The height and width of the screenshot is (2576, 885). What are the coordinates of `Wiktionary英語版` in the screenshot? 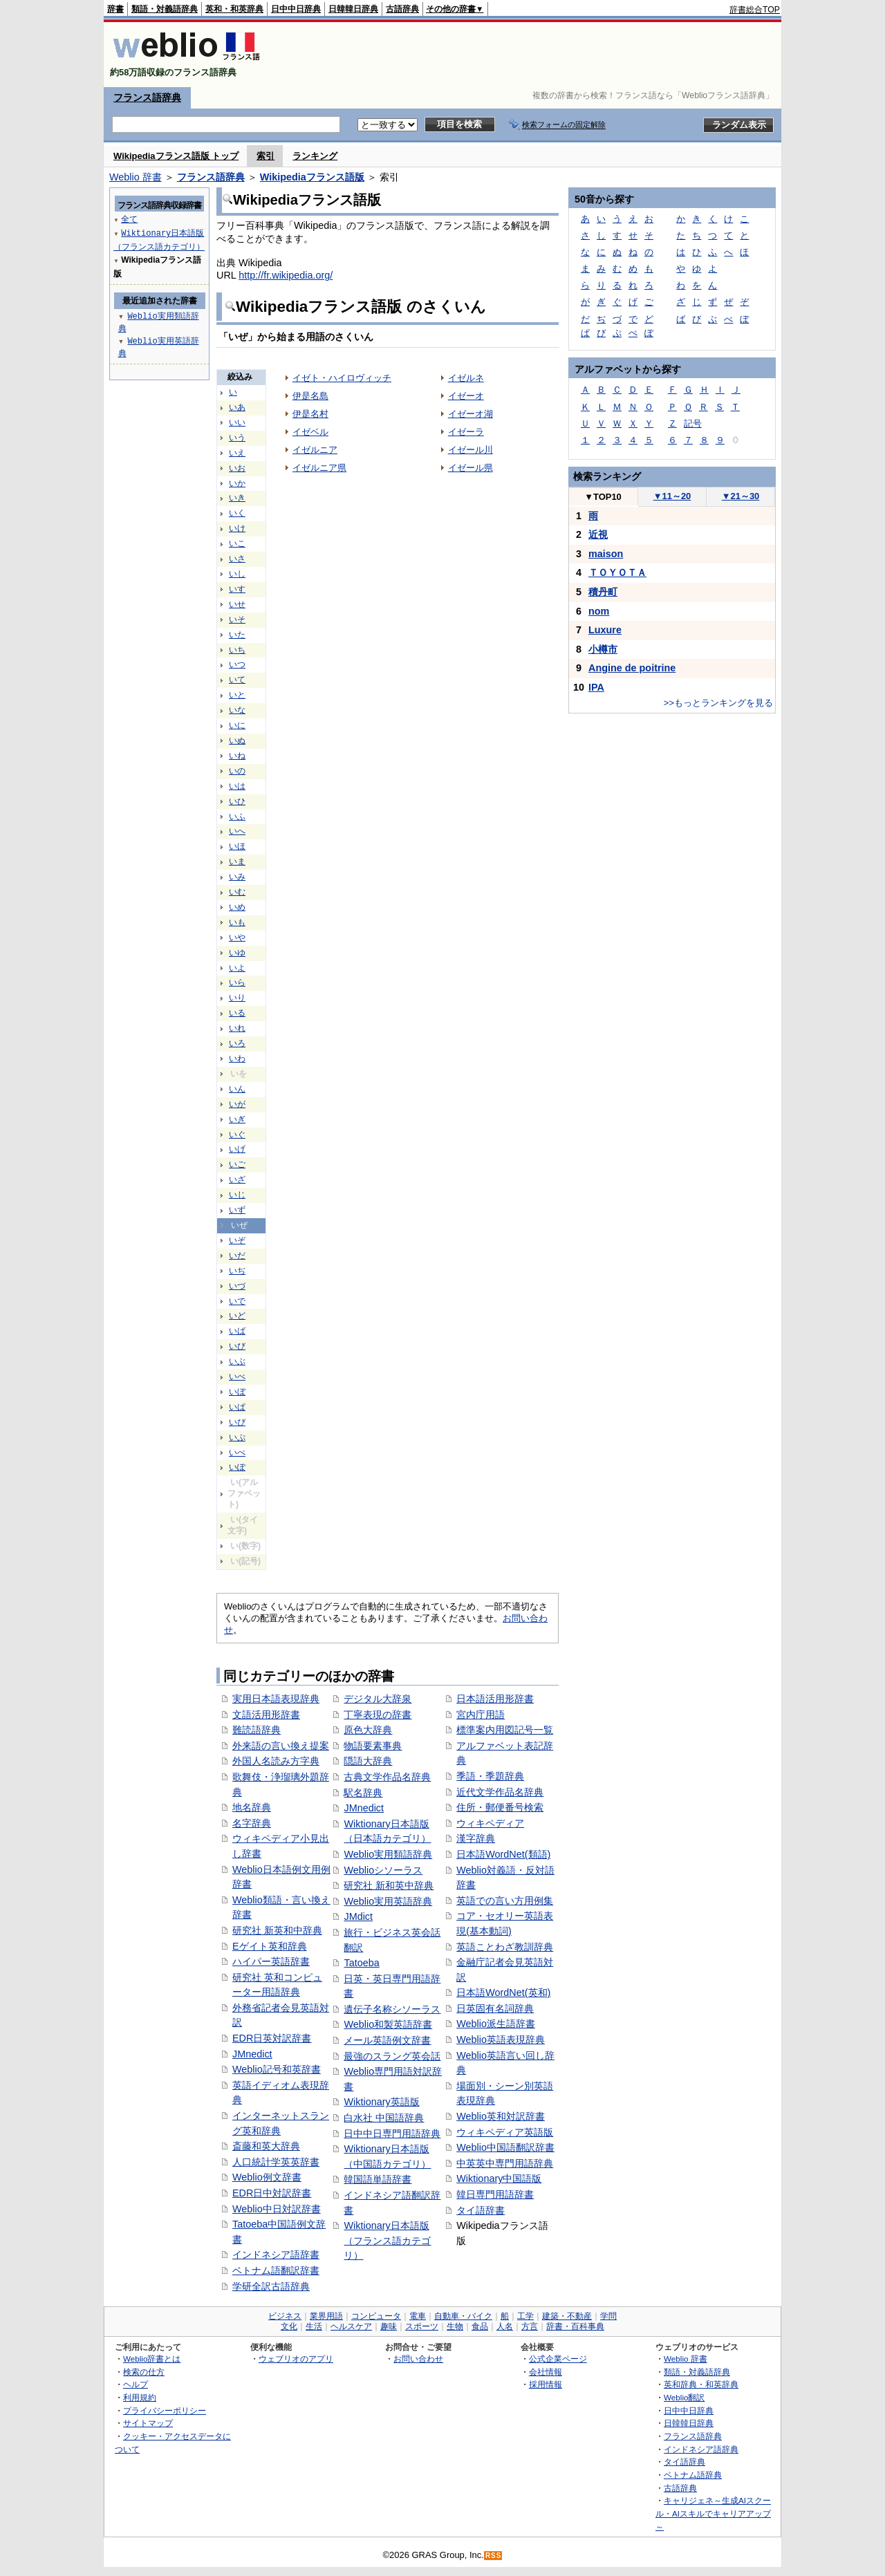 It's located at (381, 2101).